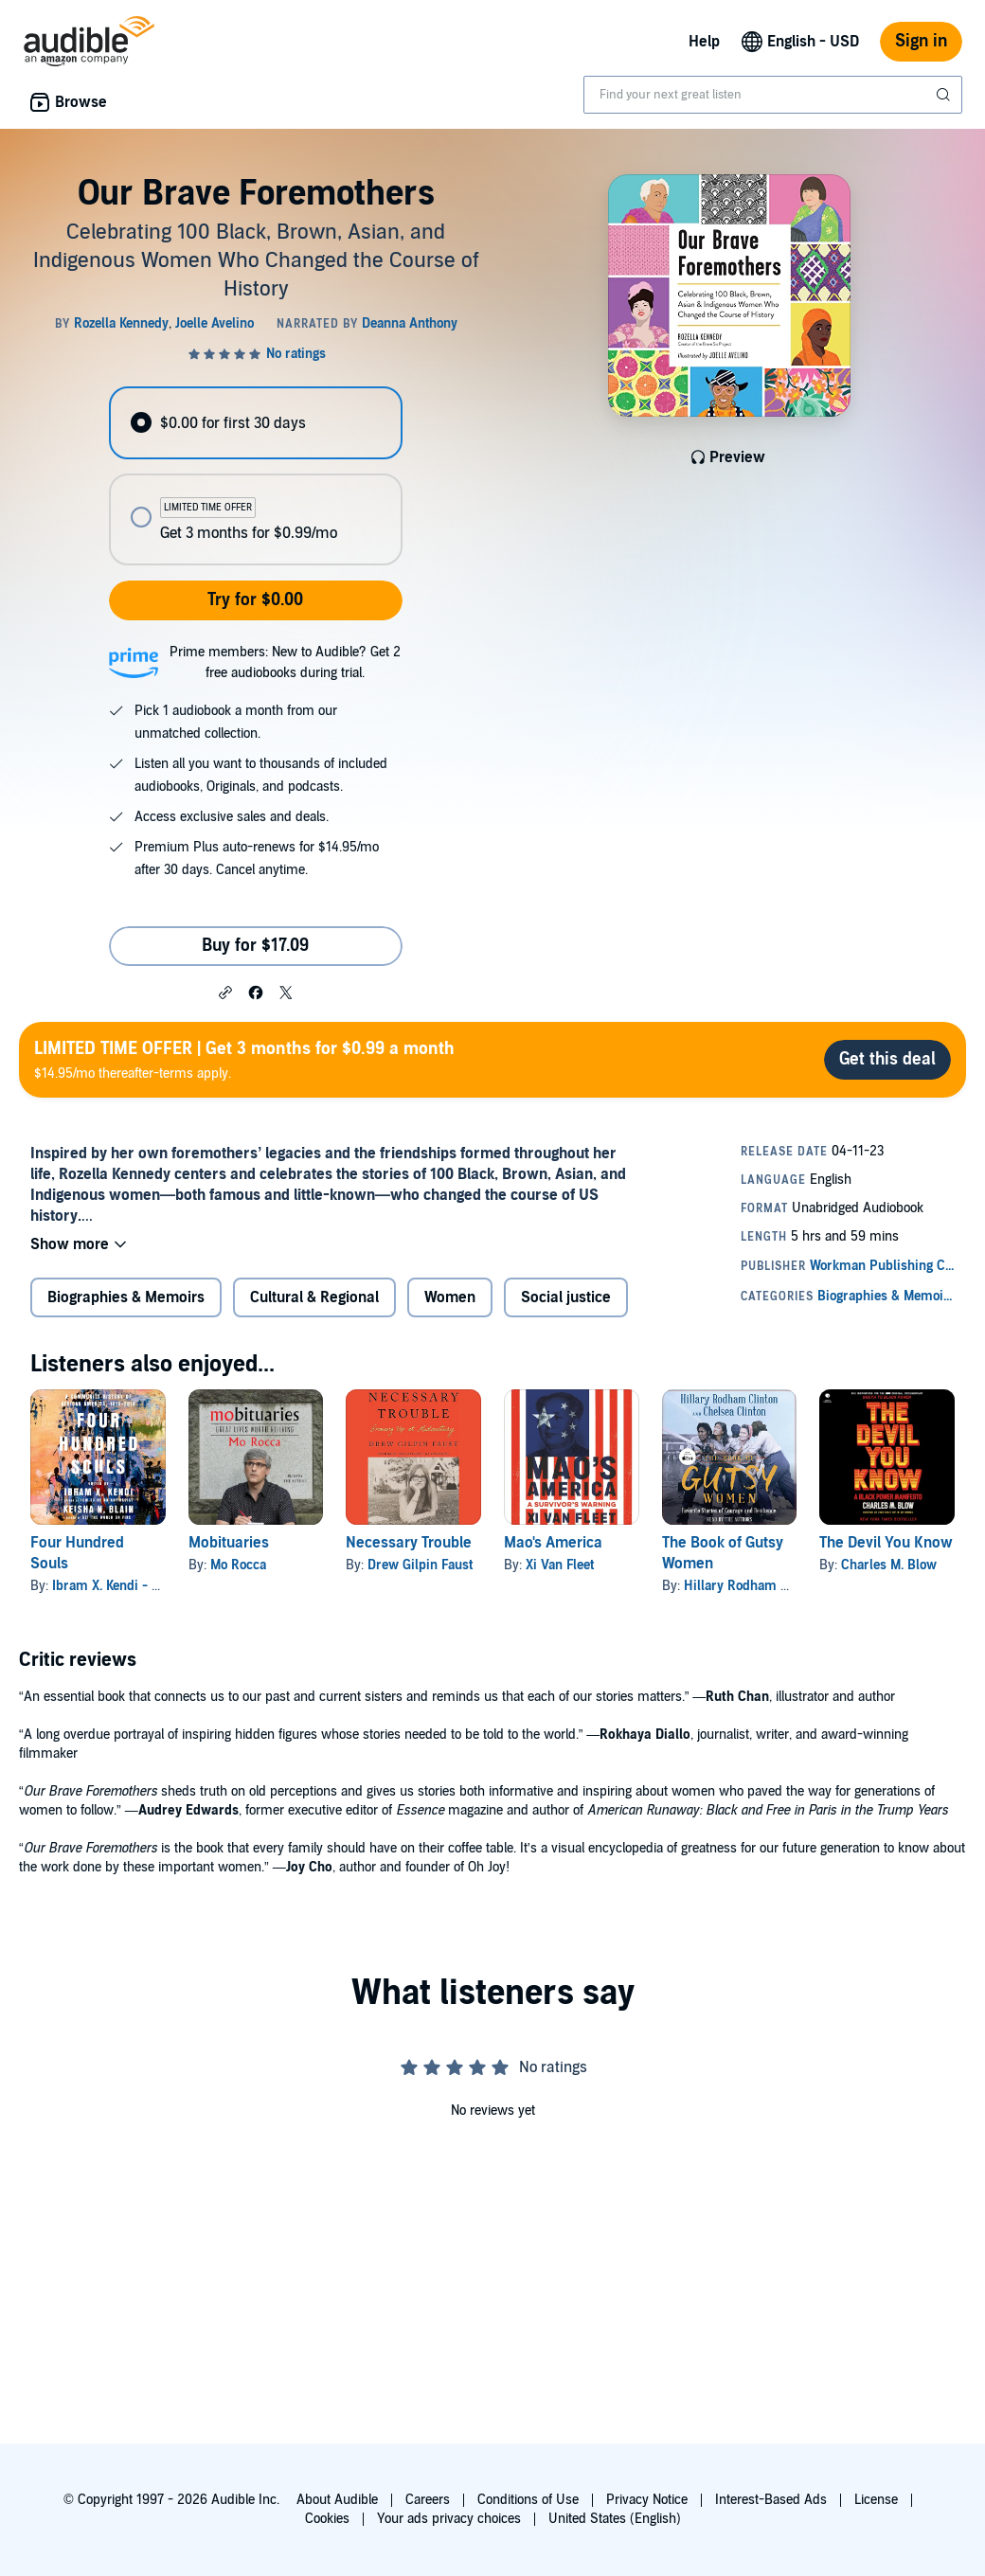 The width and height of the screenshot is (985, 2576). I want to click on Mao's America, so click(553, 1542).